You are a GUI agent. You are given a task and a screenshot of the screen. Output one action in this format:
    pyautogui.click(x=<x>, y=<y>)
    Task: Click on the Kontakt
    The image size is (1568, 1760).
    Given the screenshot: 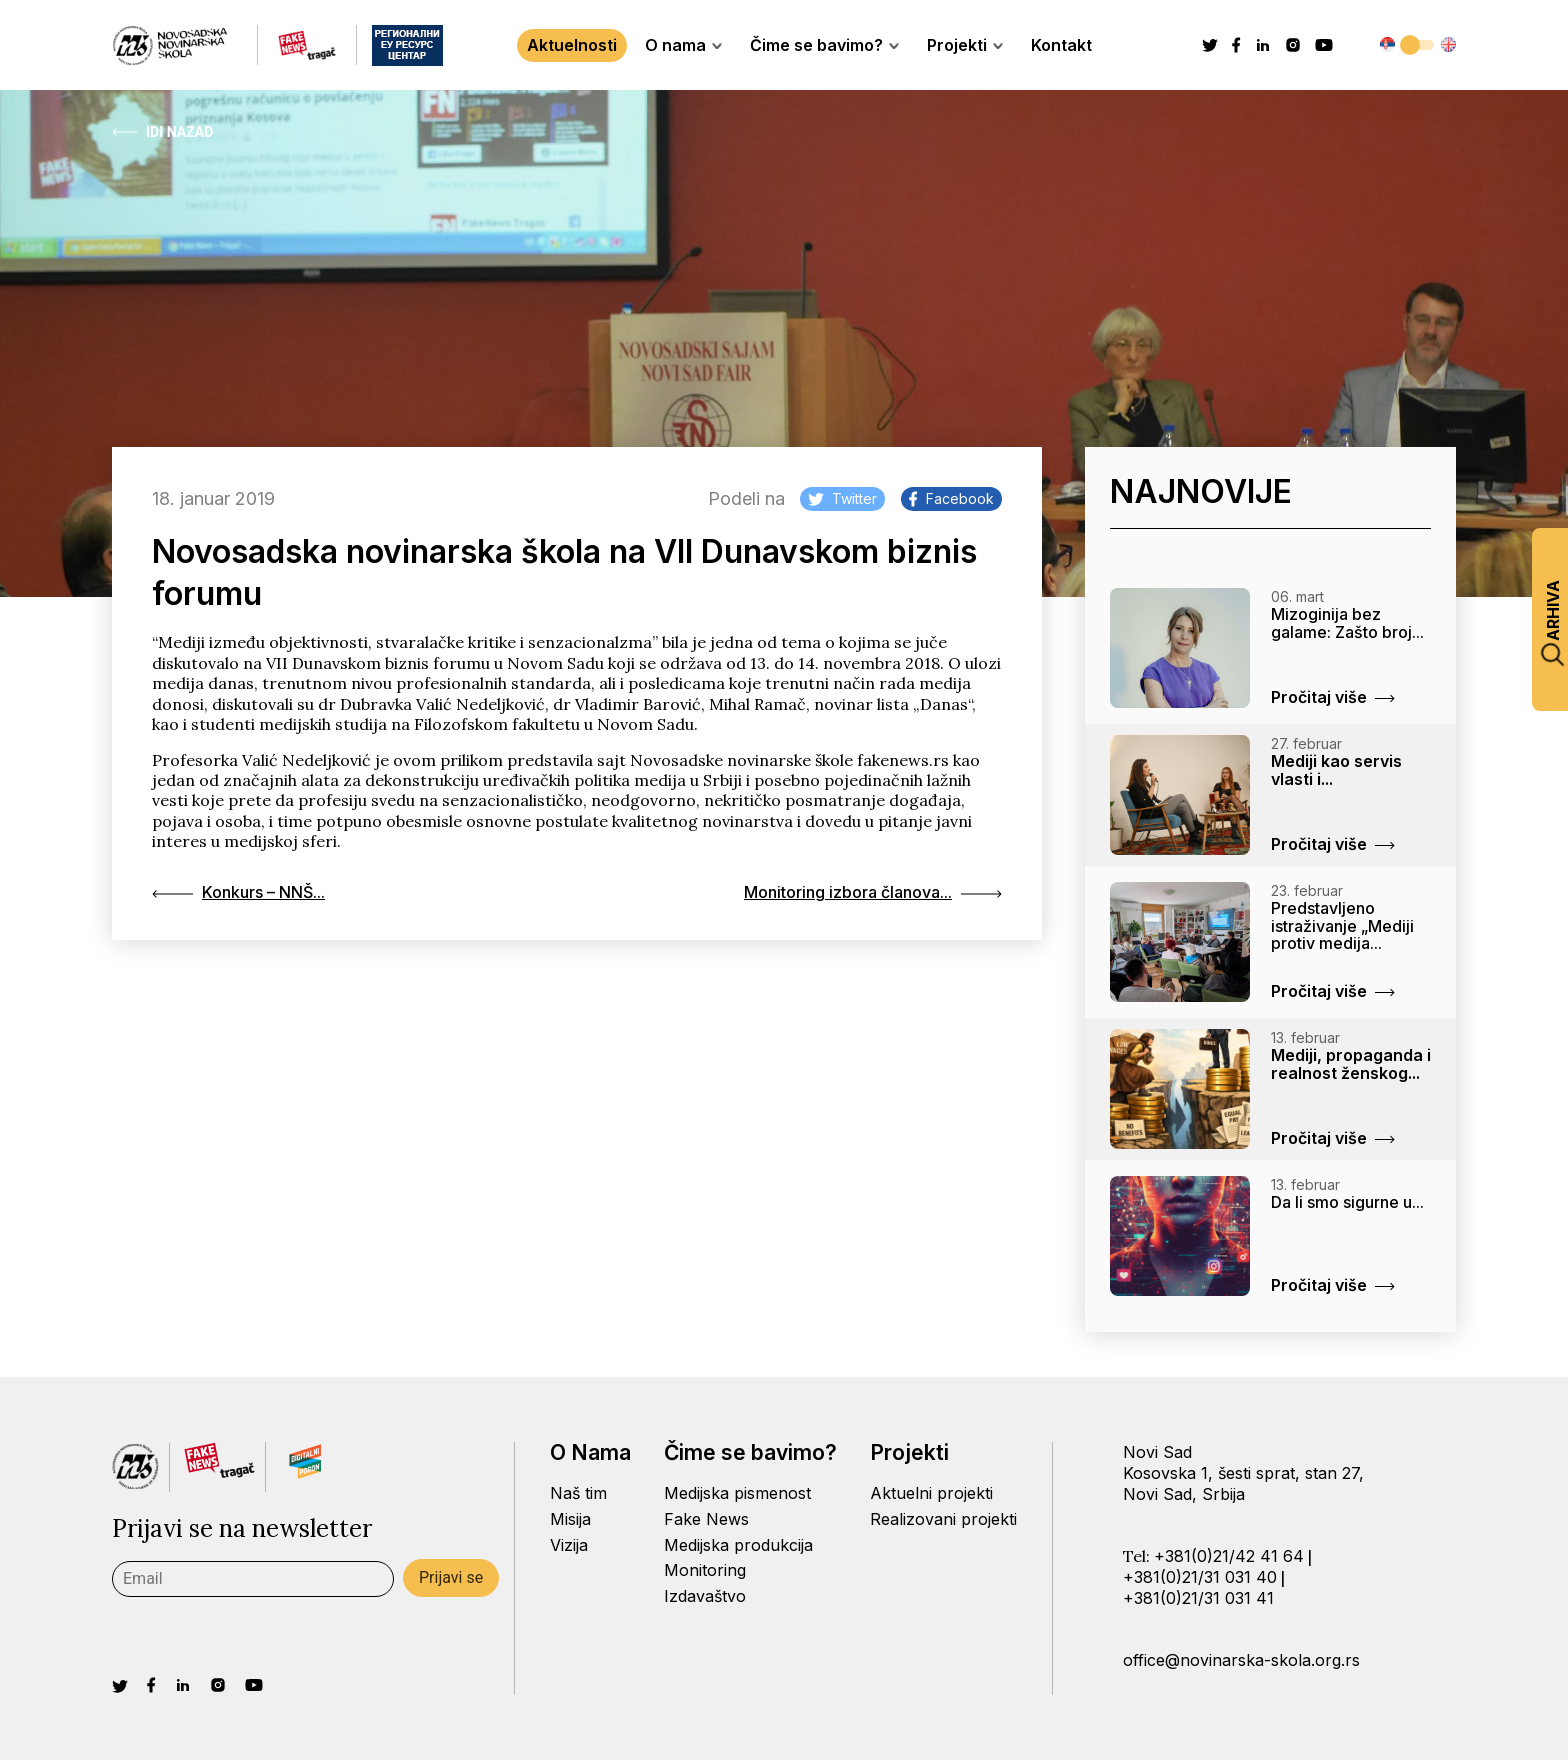 What is the action you would take?
    pyautogui.click(x=1061, y=45)
    